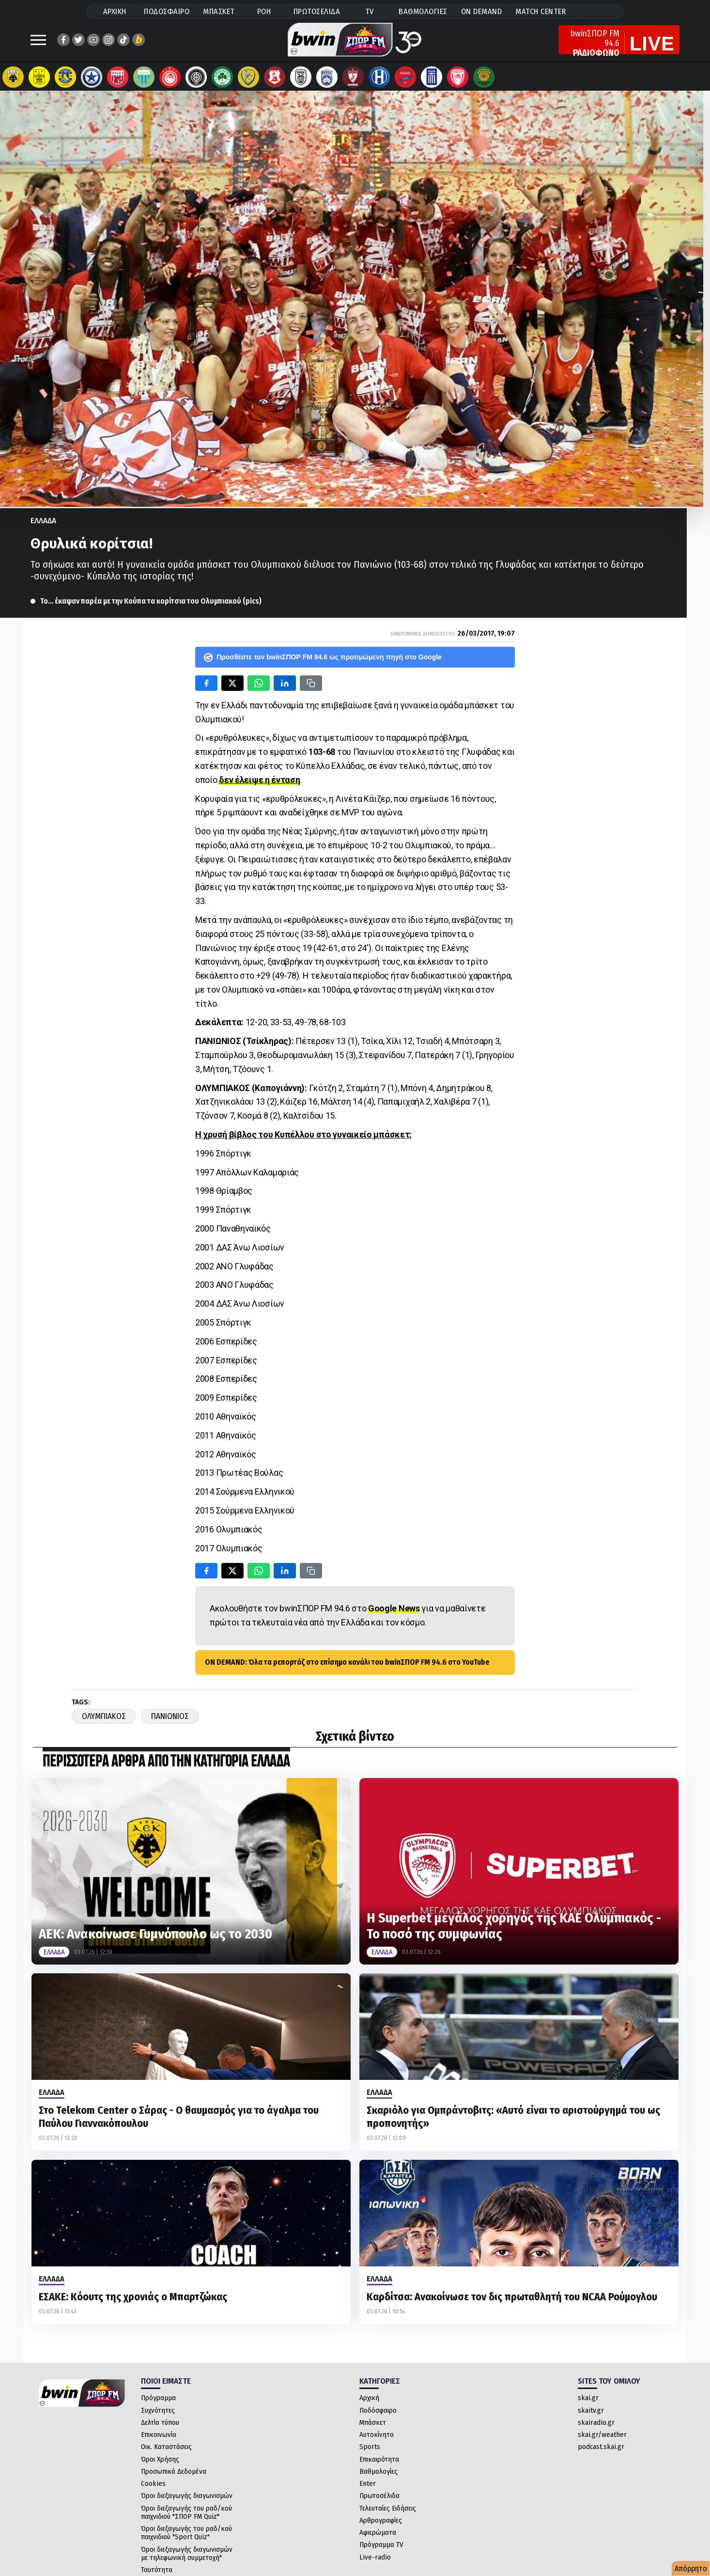 Image resolution: width=710 pixels, height=2576 pixels. What do you see at coordinates (375, 2562) in the screenshot?
I see `Live-radio` at bounding box center [375, 2562].